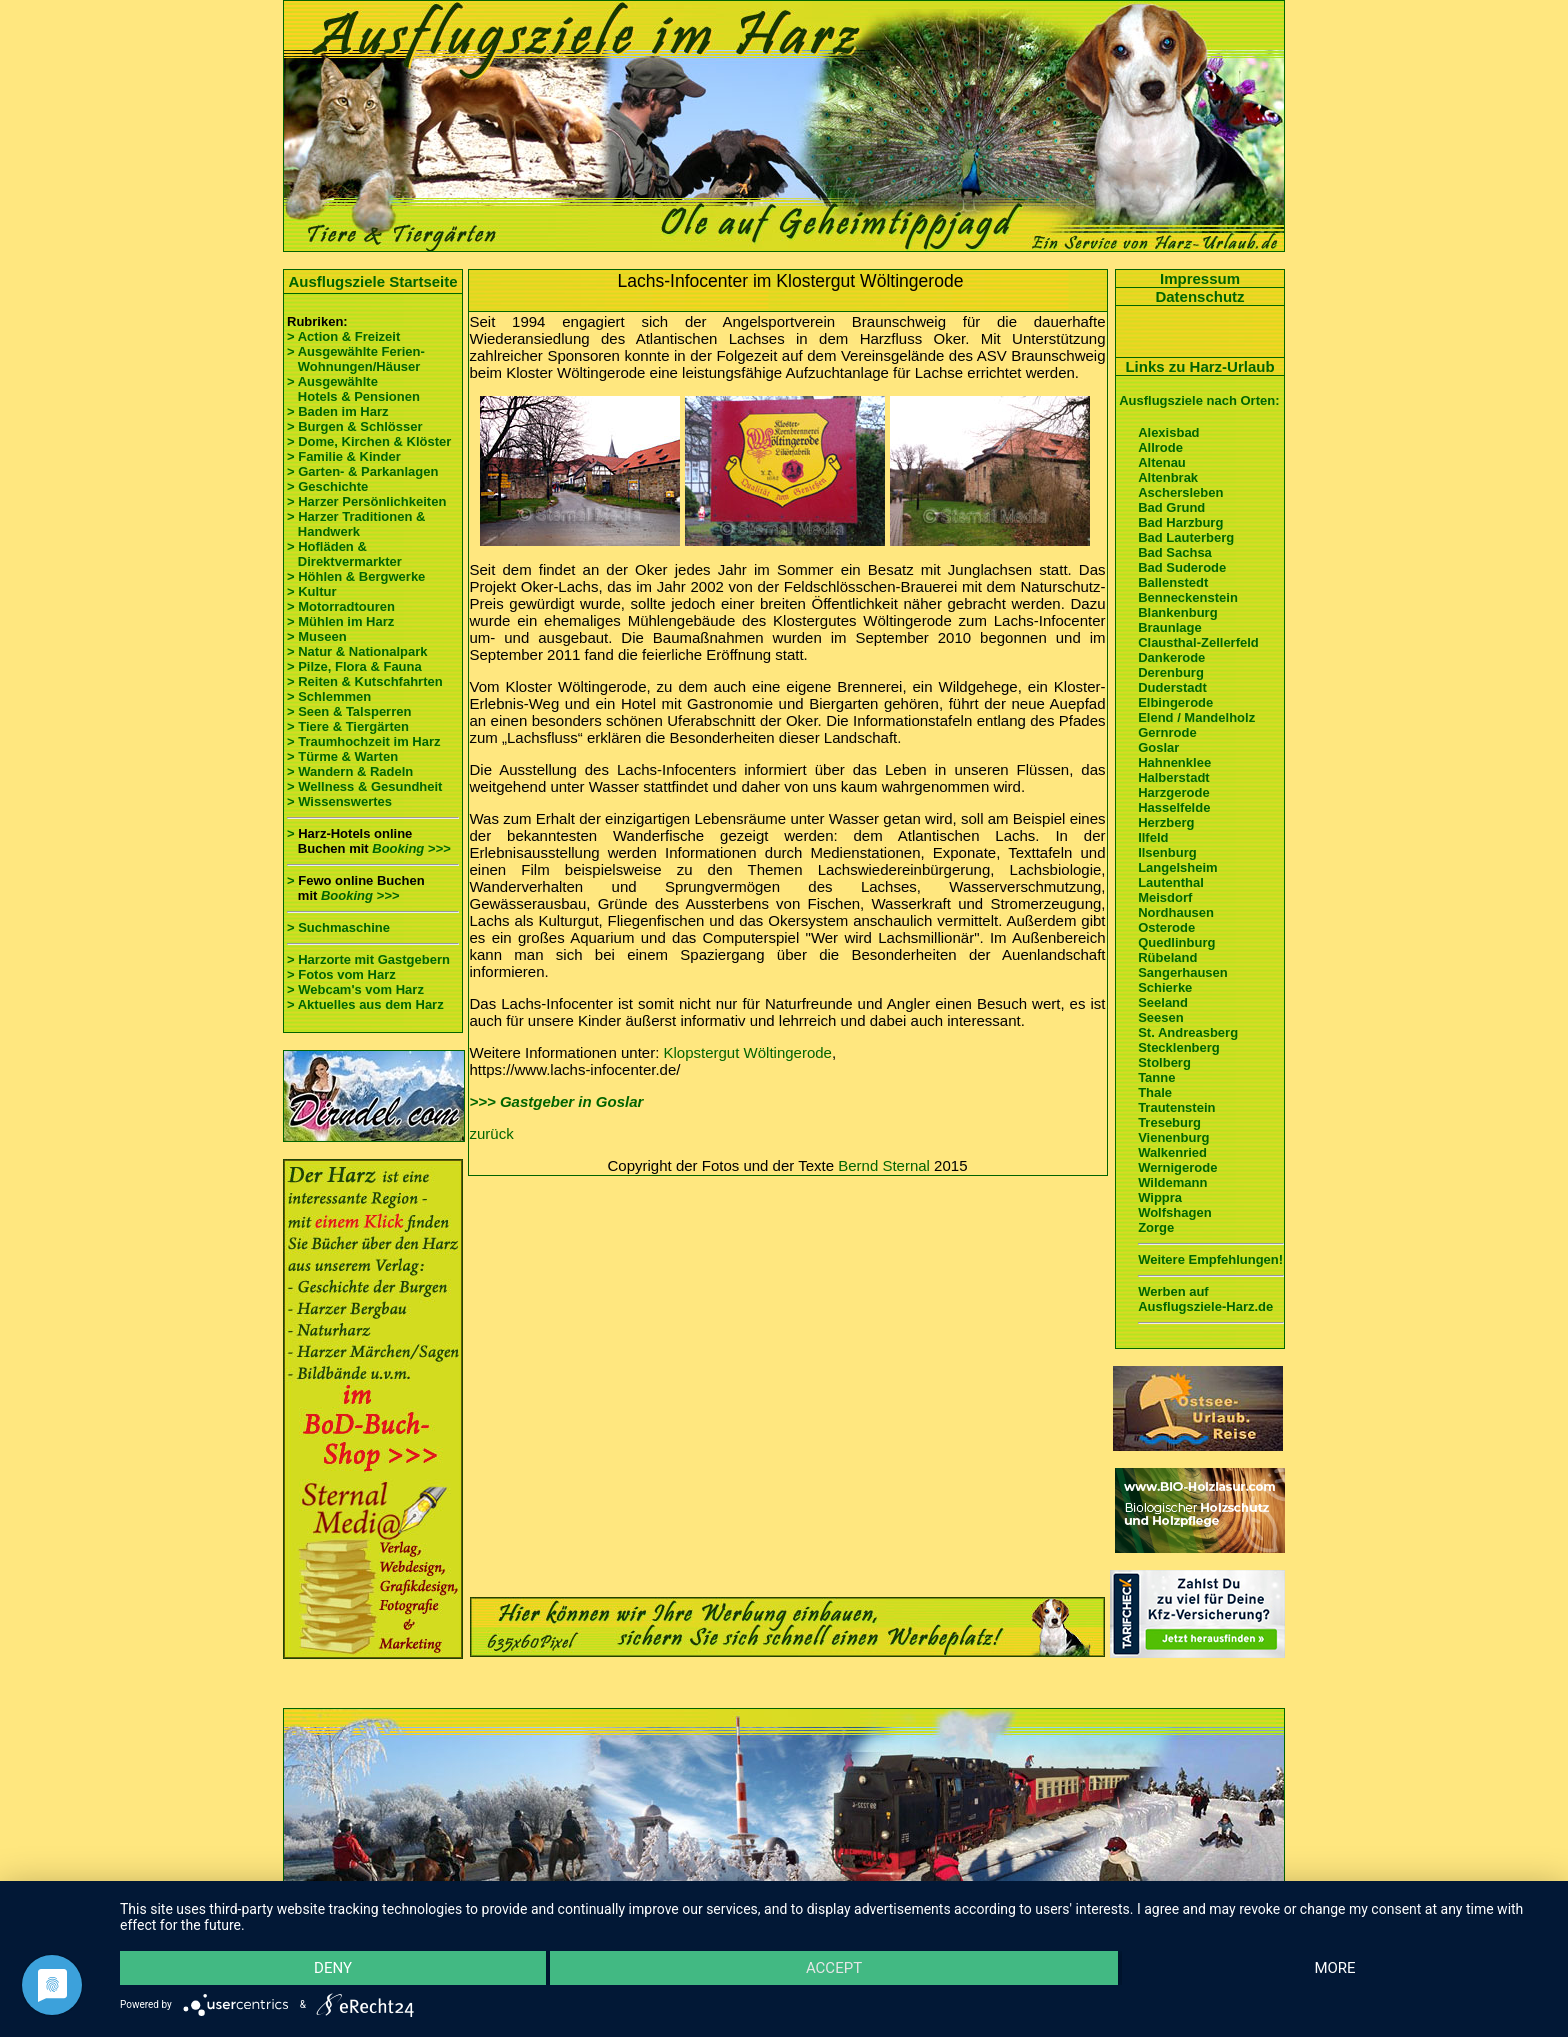 The height and width of the screenshot is (2037, 1568). I want to click on Wildemann, so click(1172, 1182).